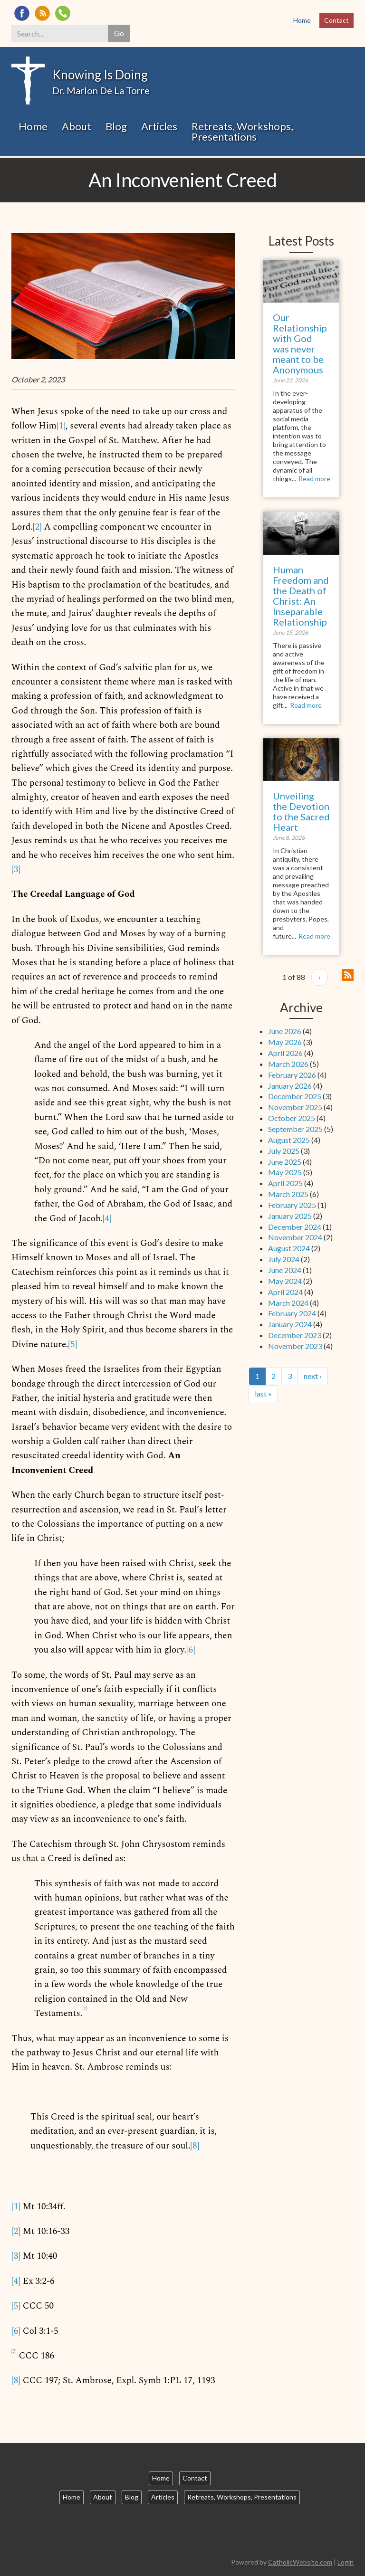  I want to click on Blog, so click(116, 126).